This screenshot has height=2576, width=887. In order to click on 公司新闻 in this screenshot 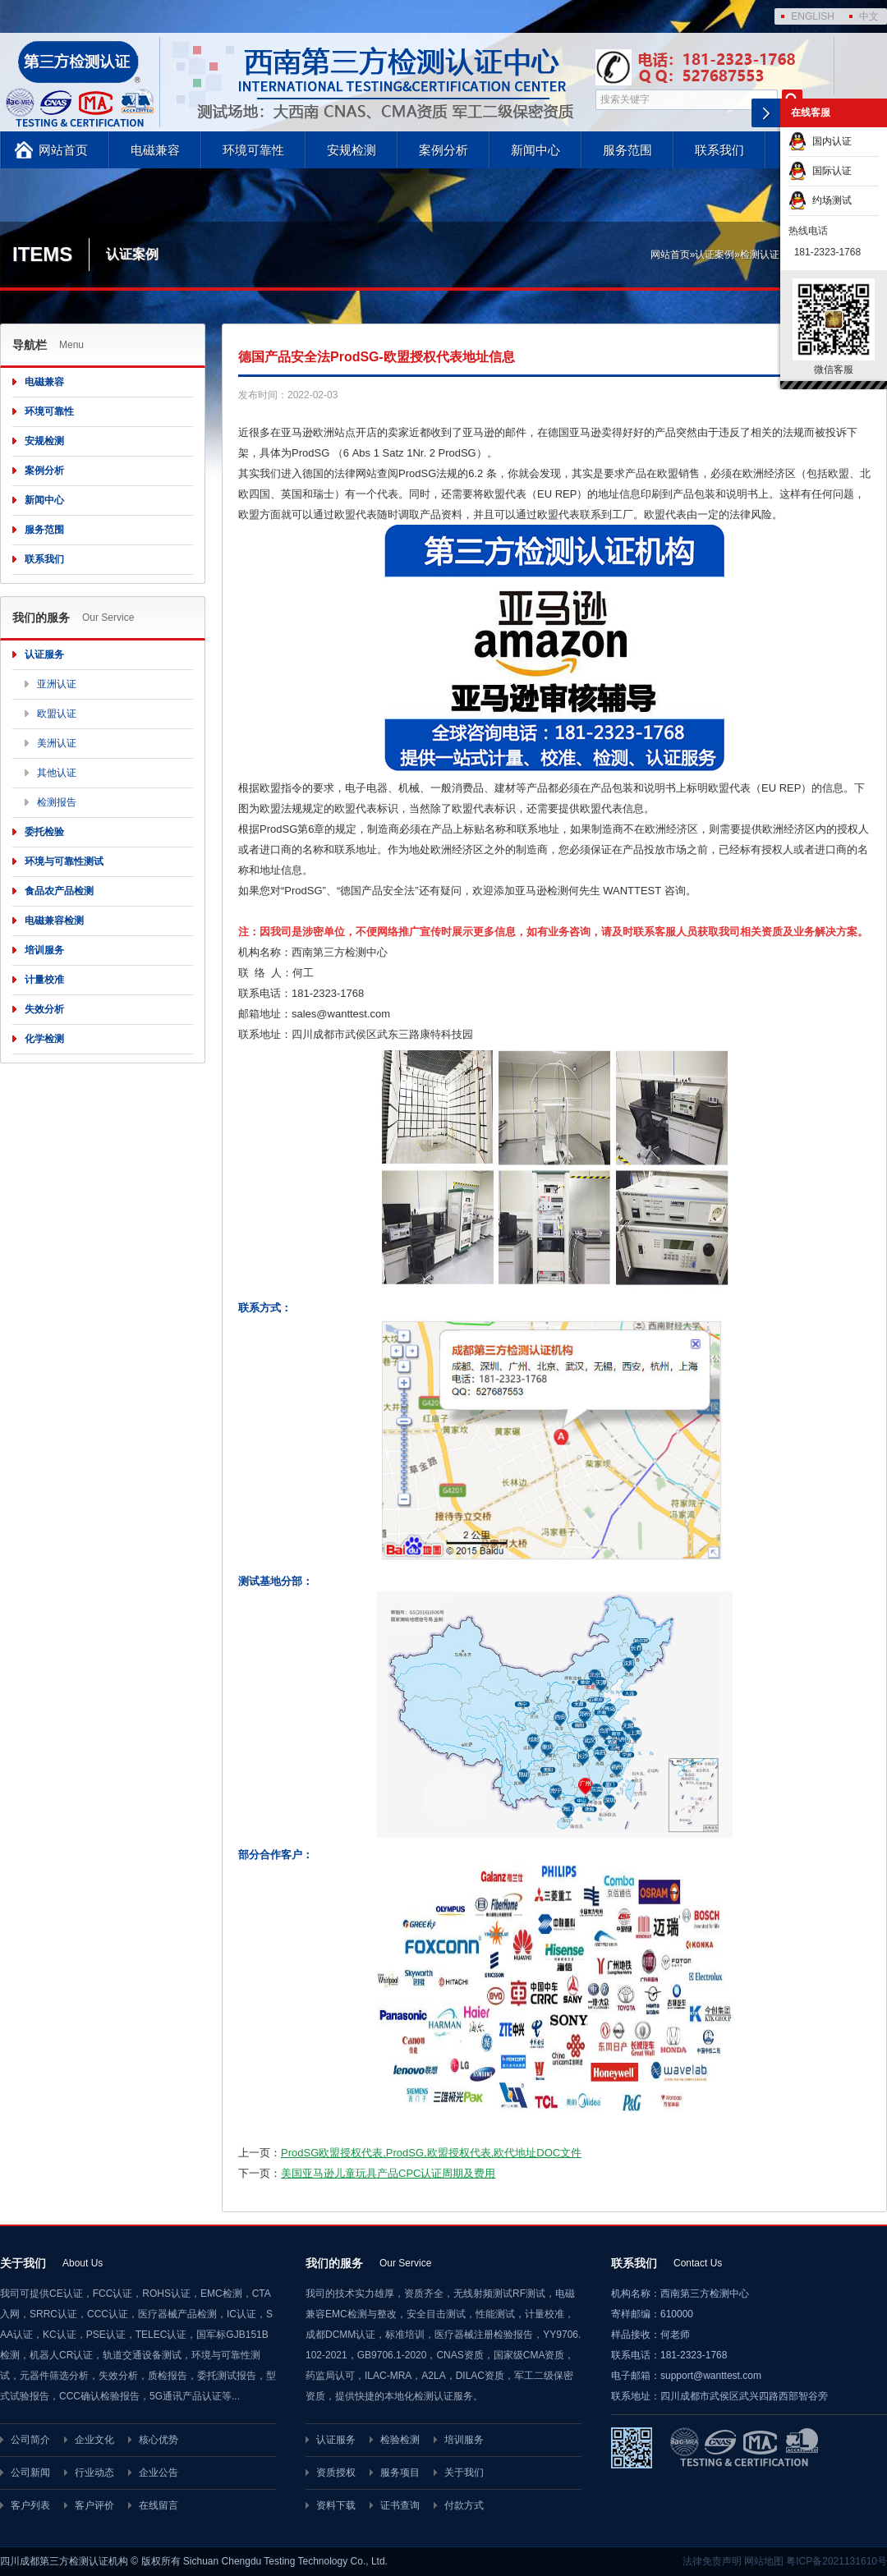, I will do `click(30, 2472)`.